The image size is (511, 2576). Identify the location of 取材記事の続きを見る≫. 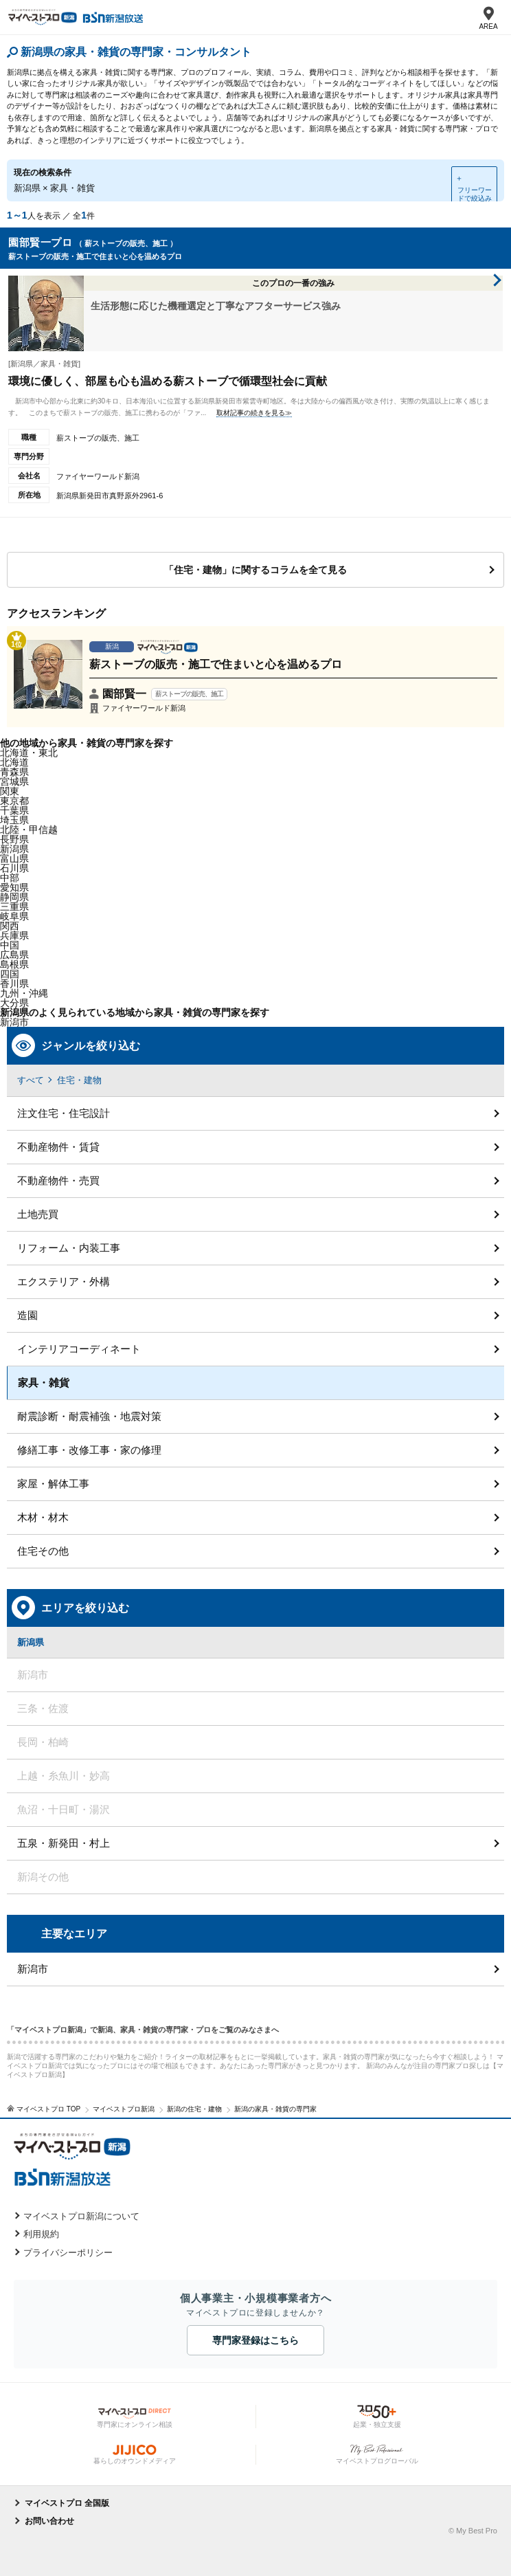
(254, 413).